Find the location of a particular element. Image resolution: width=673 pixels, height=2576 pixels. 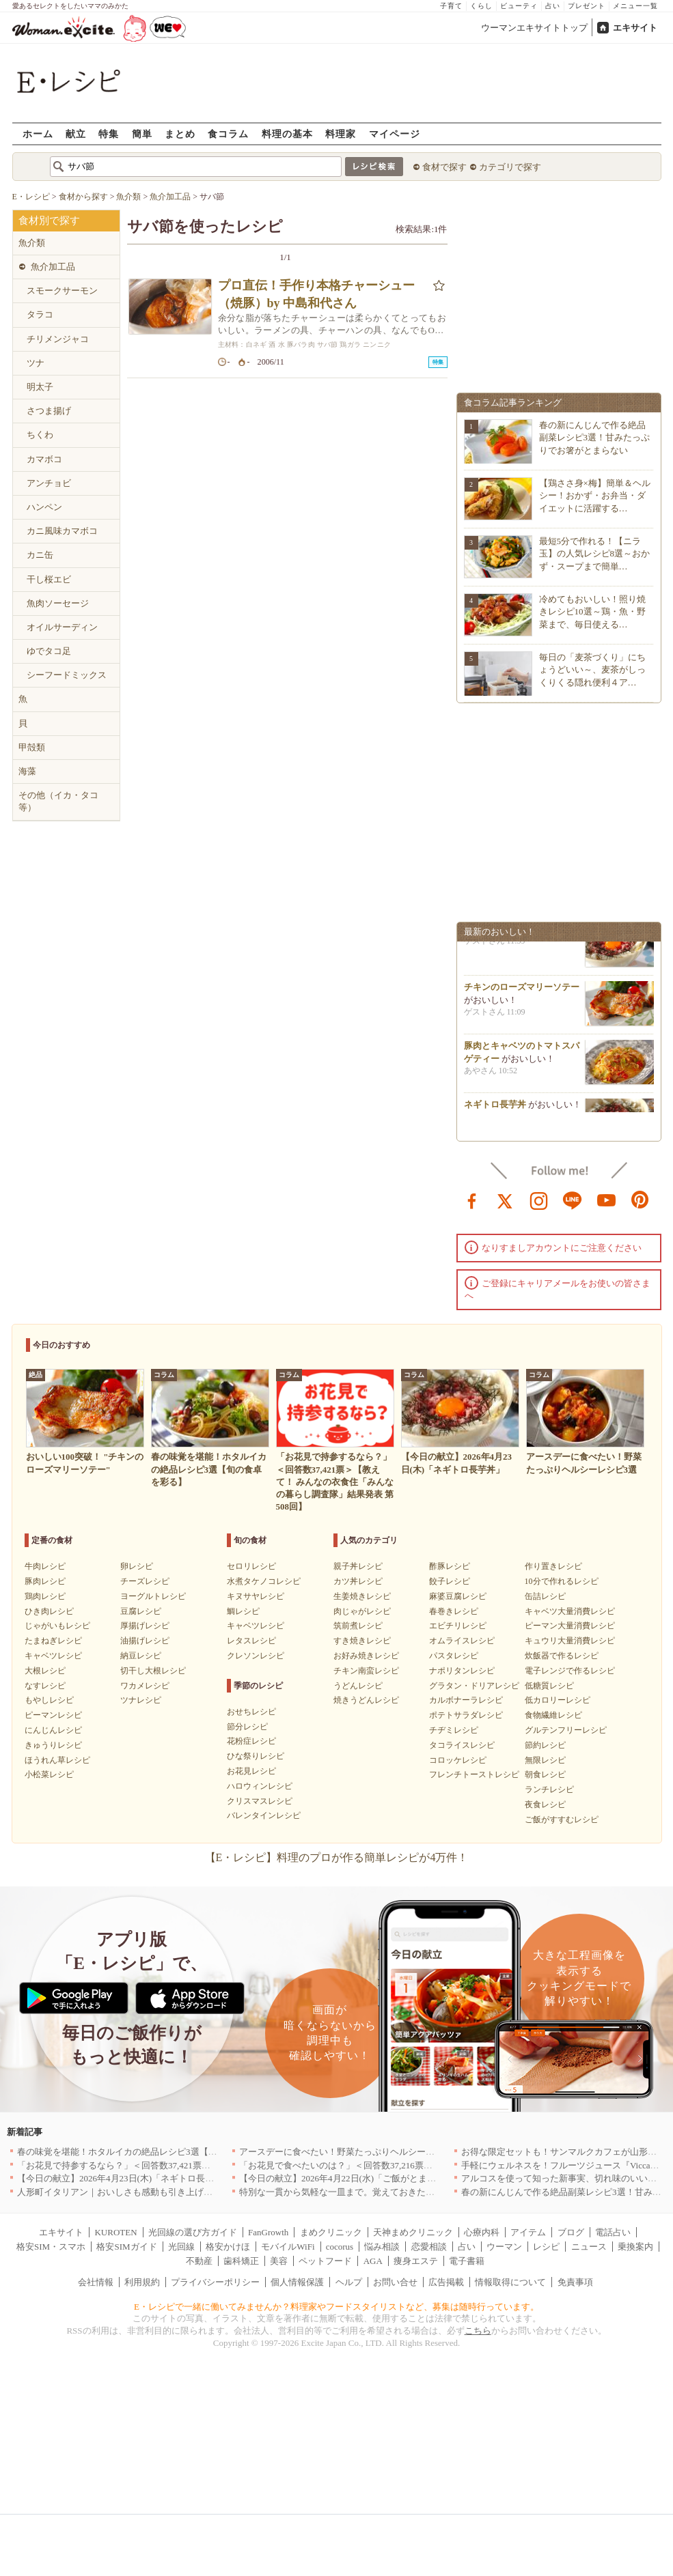

ウーマンエキサイトトップ is located at coordinates (534, 28).